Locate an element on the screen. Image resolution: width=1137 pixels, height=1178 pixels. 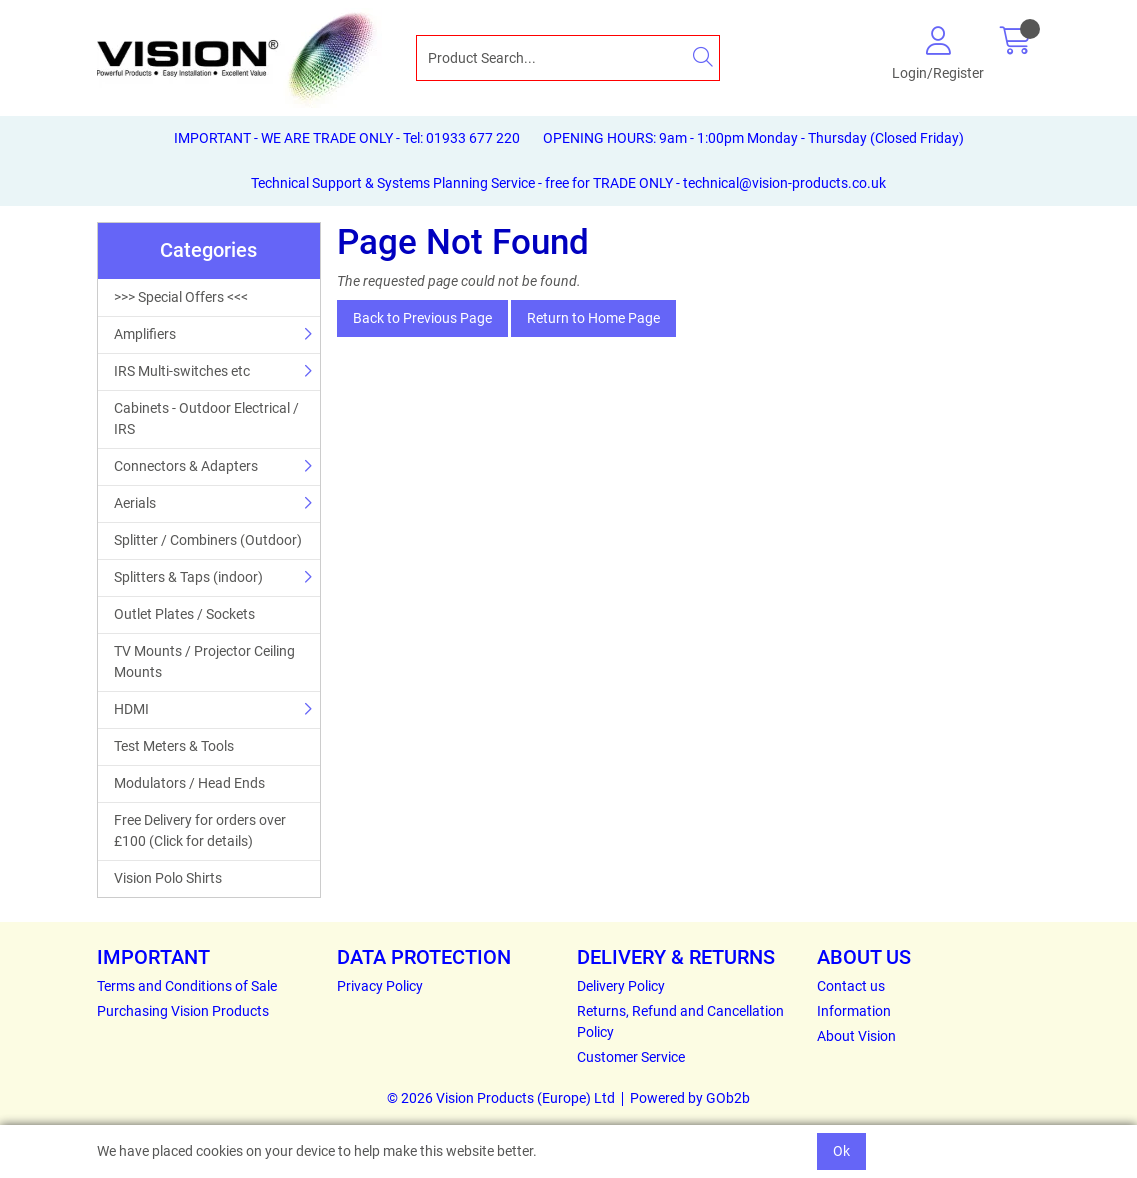
Back to Previous Page is located at coordinates (422, 318).